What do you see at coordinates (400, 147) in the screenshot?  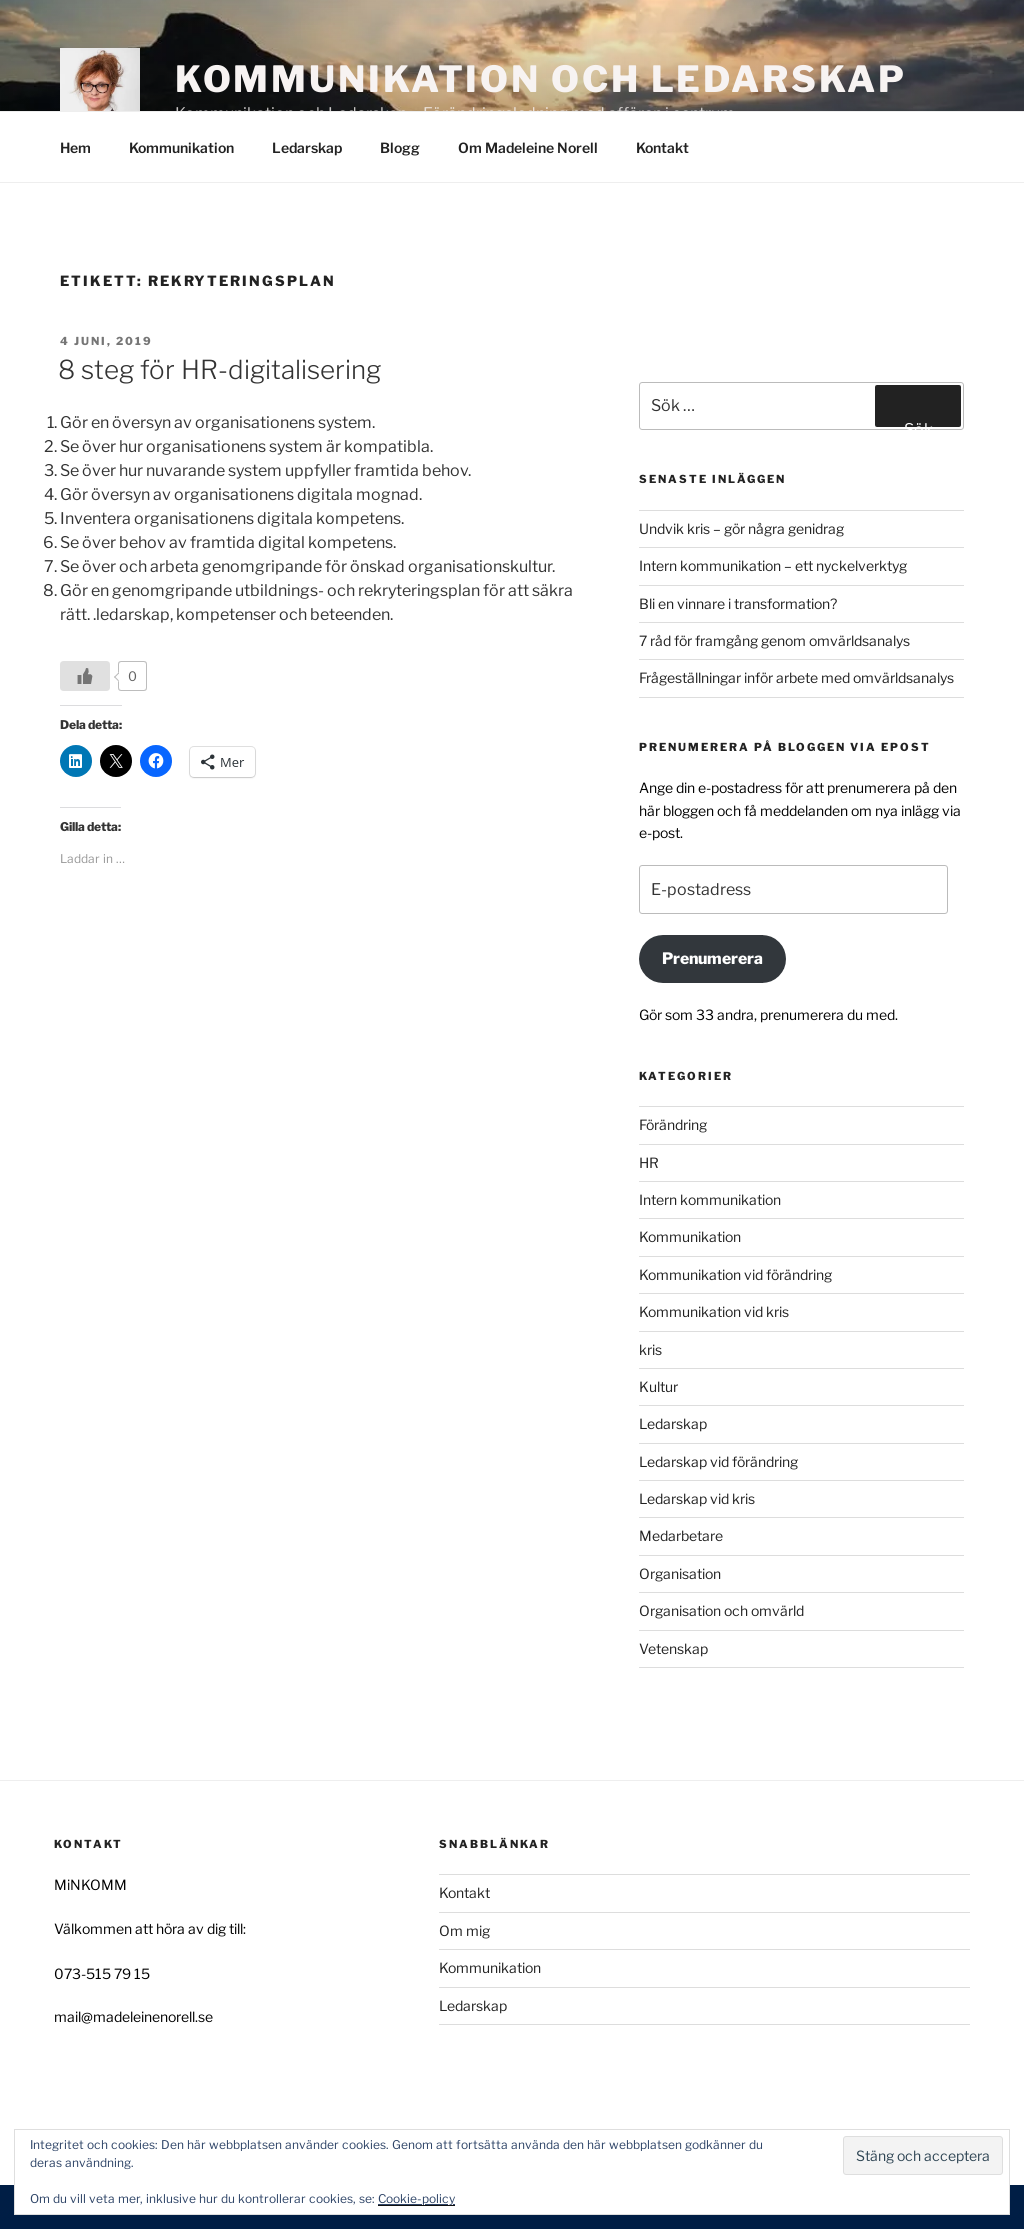 I see `Blogg` at bounding box center [400, 147].